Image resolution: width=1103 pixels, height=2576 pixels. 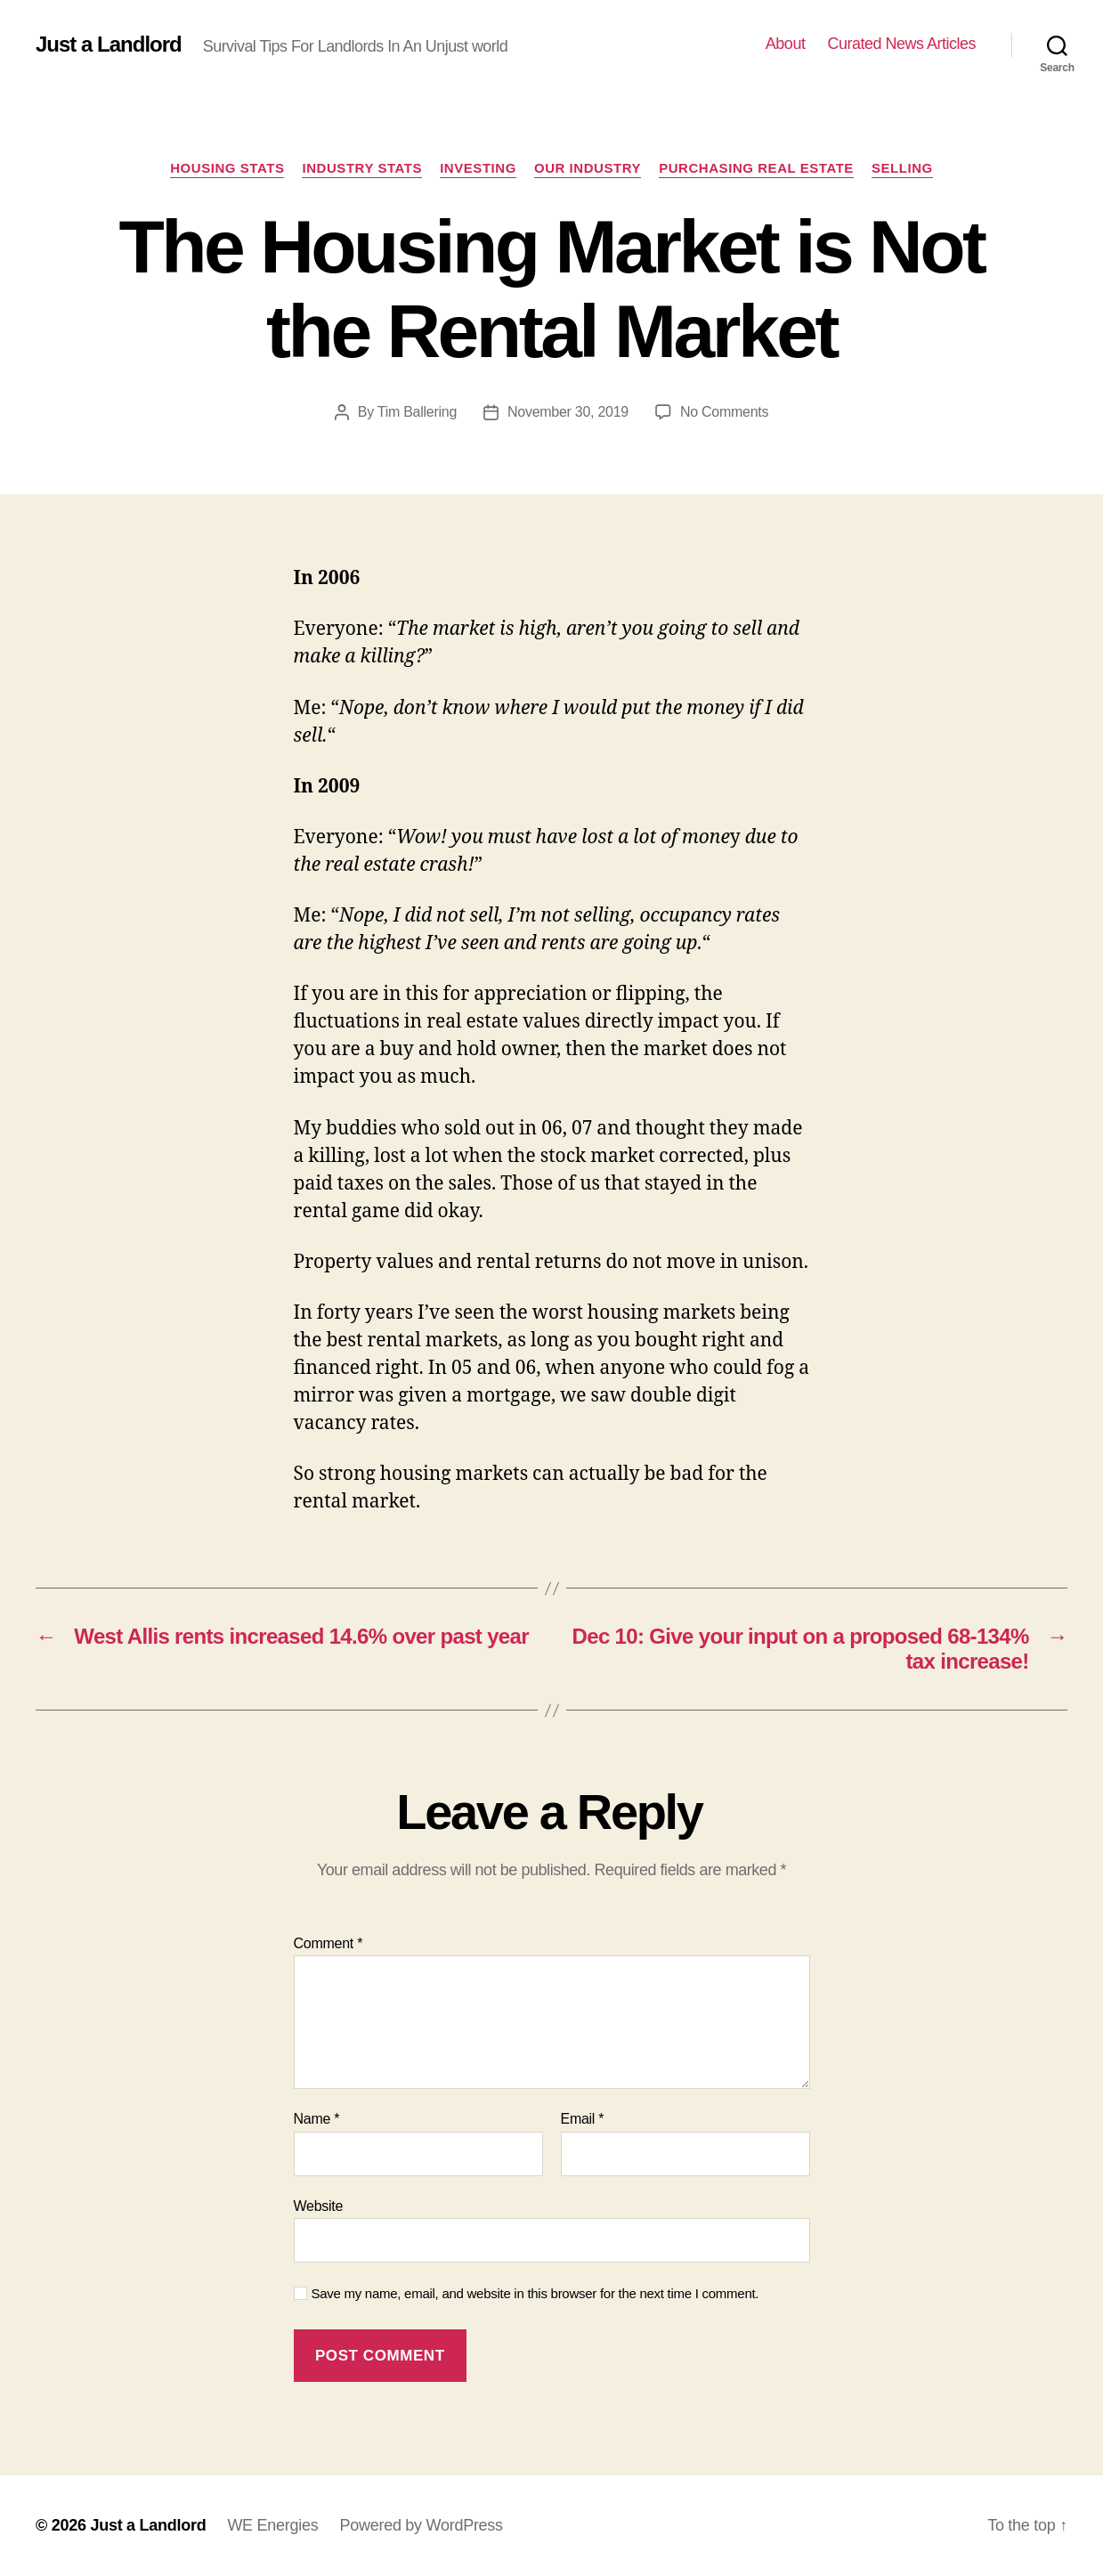 I want to click on Curated News Articles, so click(x=901, y=44).